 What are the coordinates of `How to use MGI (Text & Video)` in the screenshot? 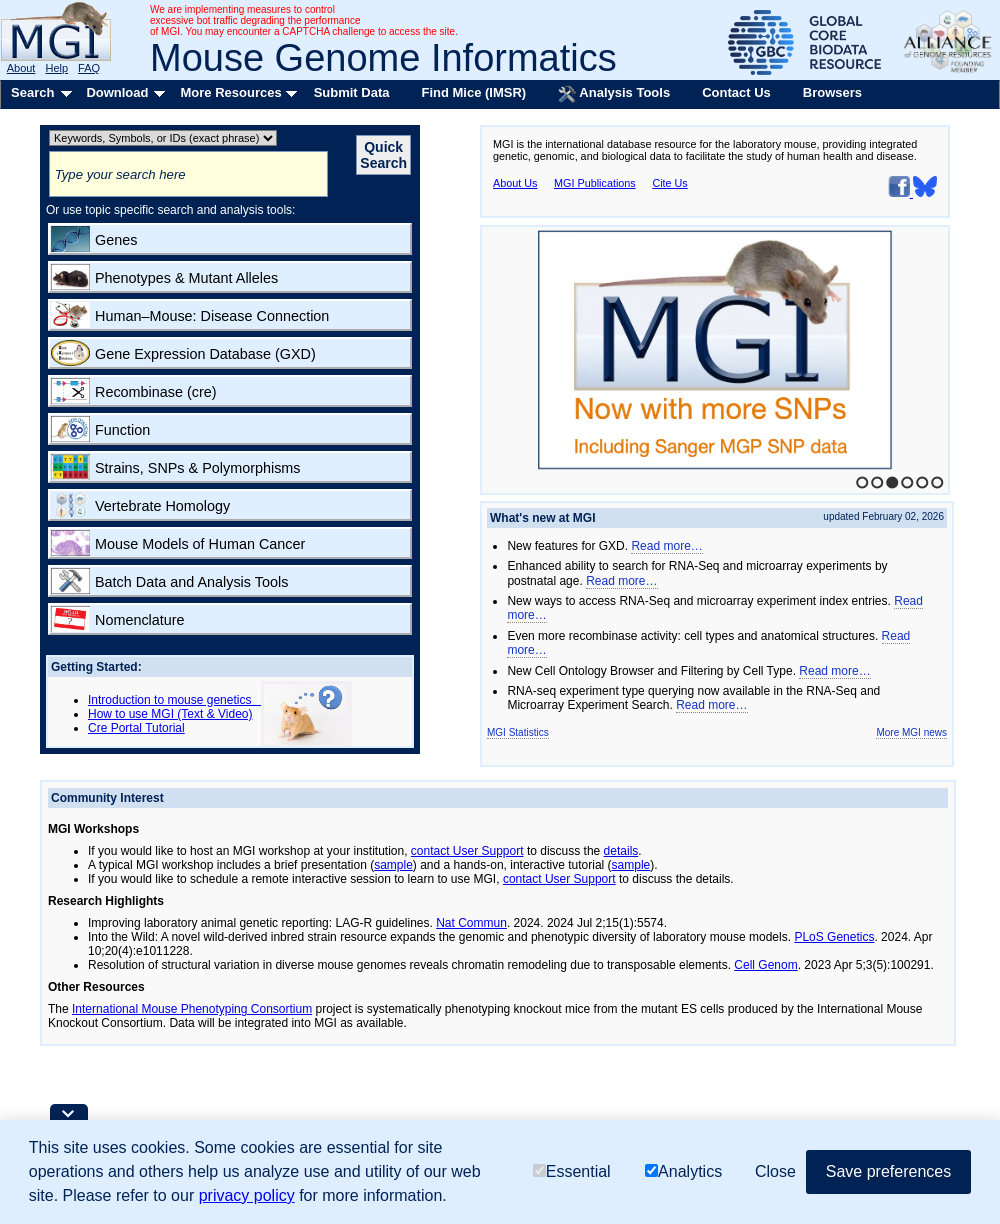 It's located at (170, 714).